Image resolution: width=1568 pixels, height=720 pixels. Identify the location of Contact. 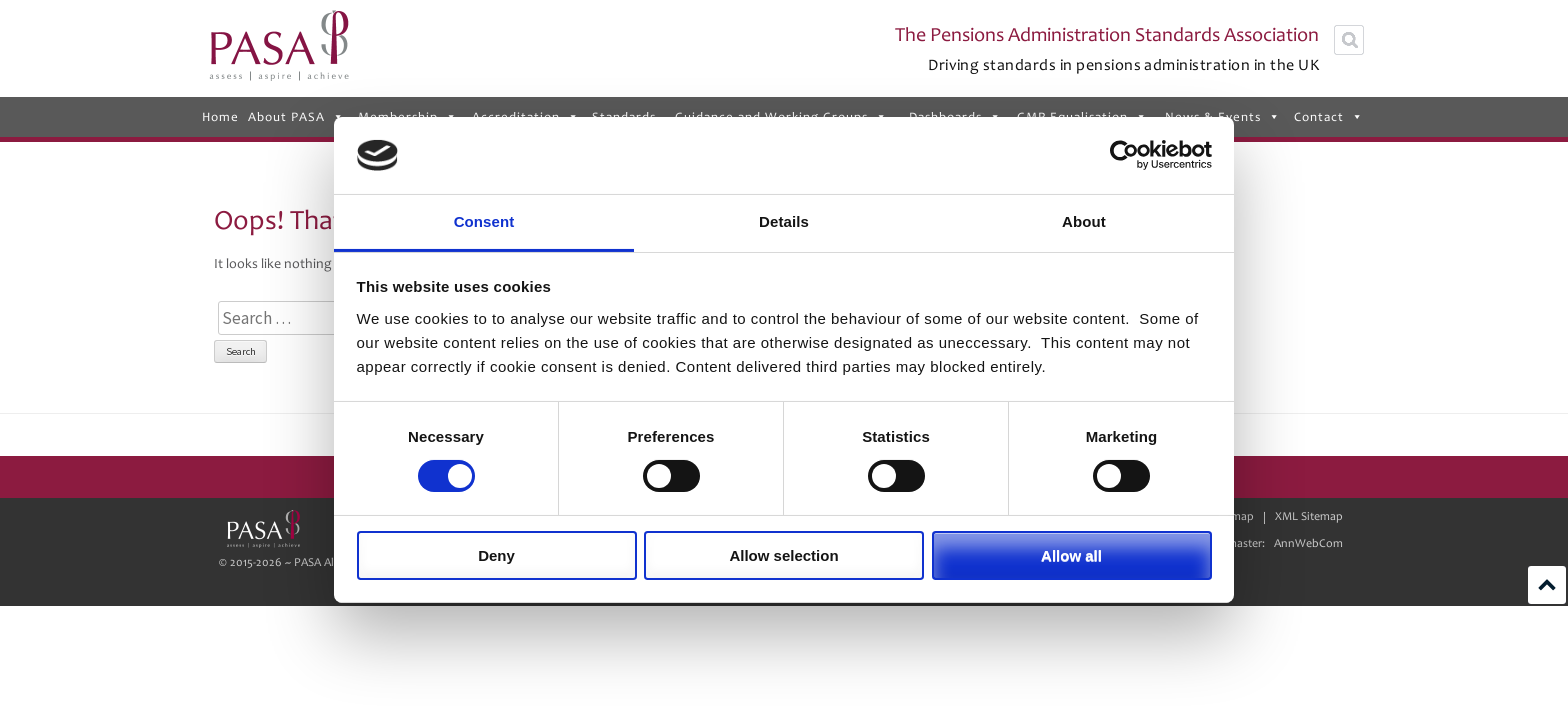
(1329, 117).